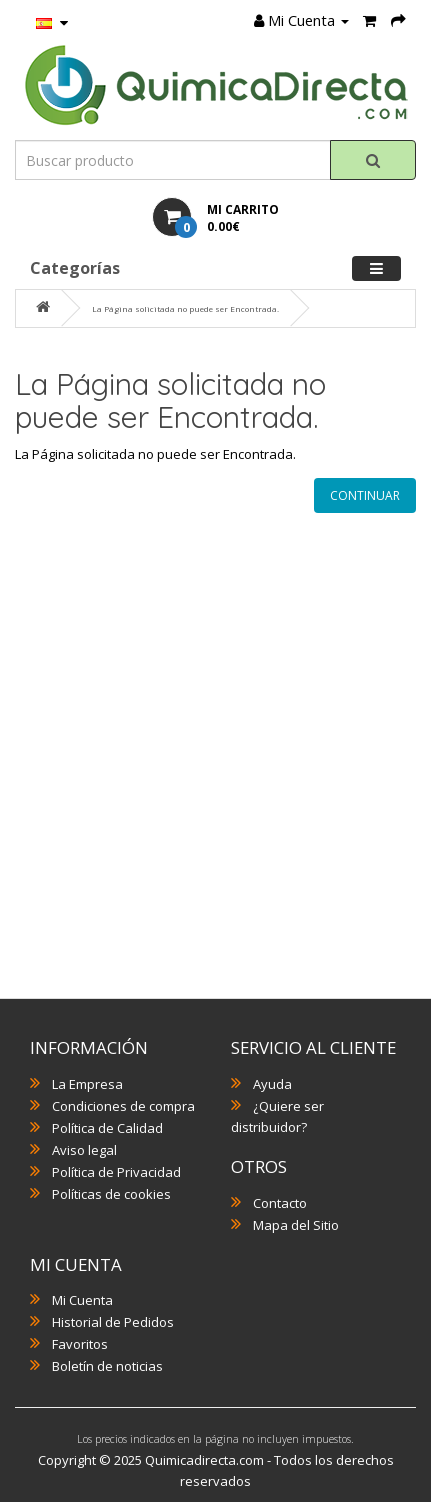 The width and height of the screenshot is (431, 1502). I want to click on Políticas de cookies, so click(111, 1194).